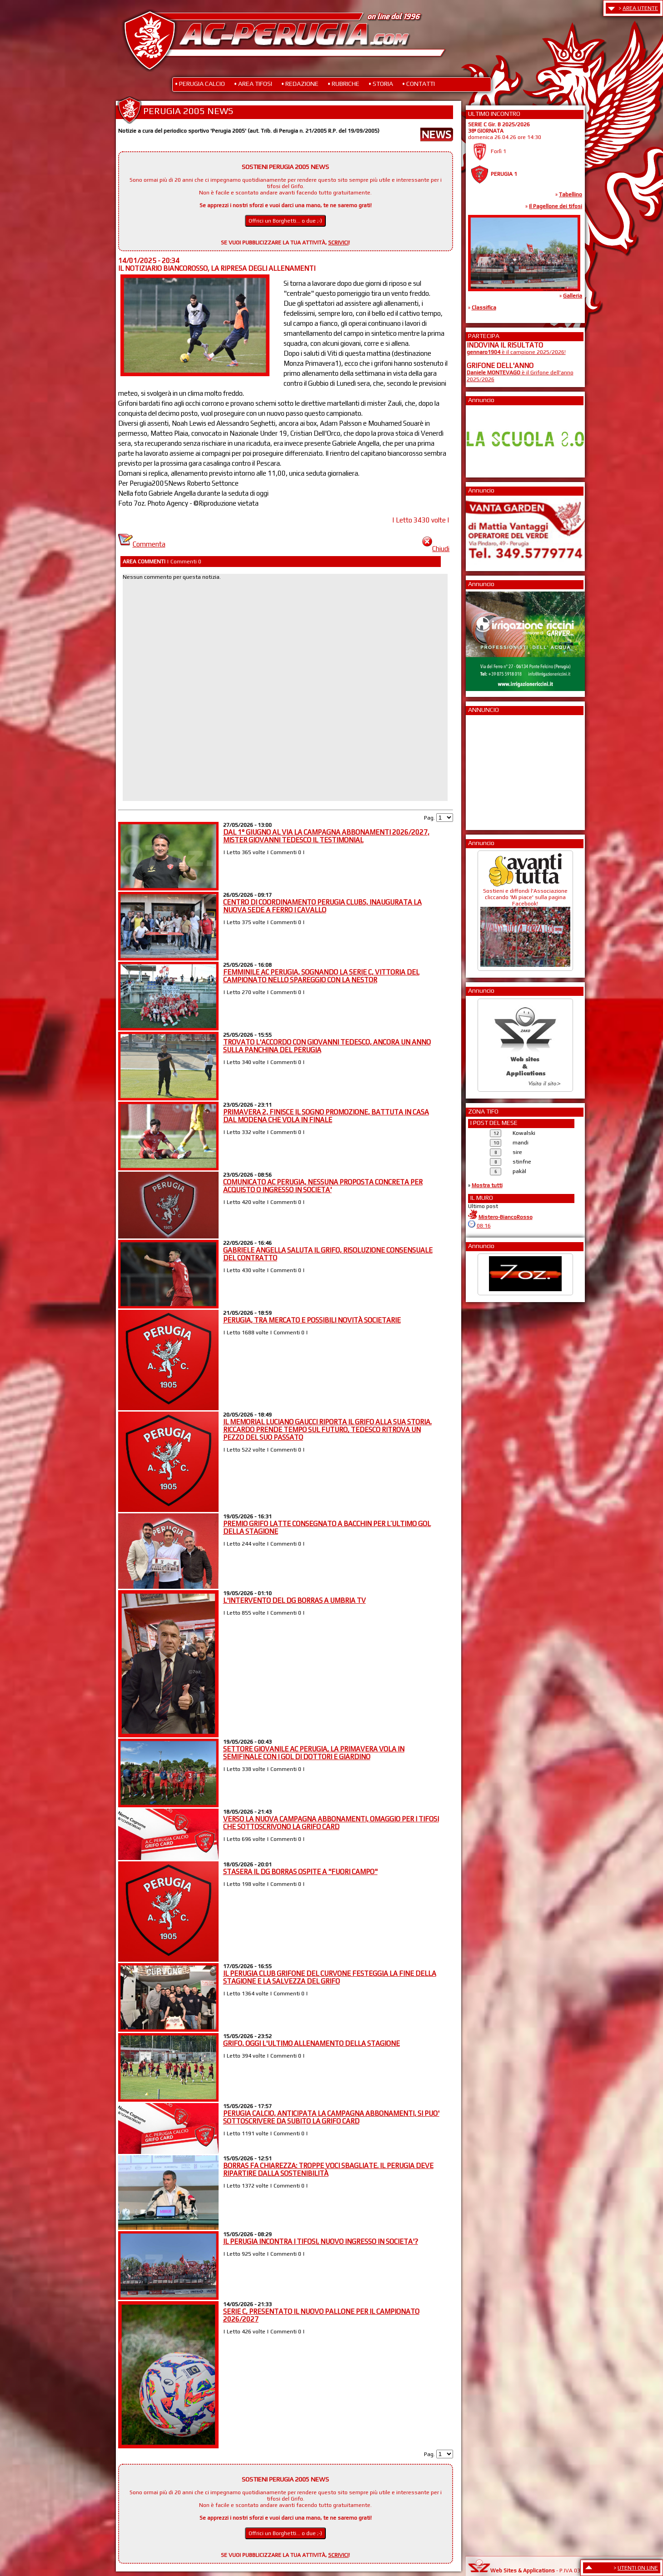 The height and width of the screenshot is (2576, 663). I want to click on • REDAZIONE, so click(300, 83).